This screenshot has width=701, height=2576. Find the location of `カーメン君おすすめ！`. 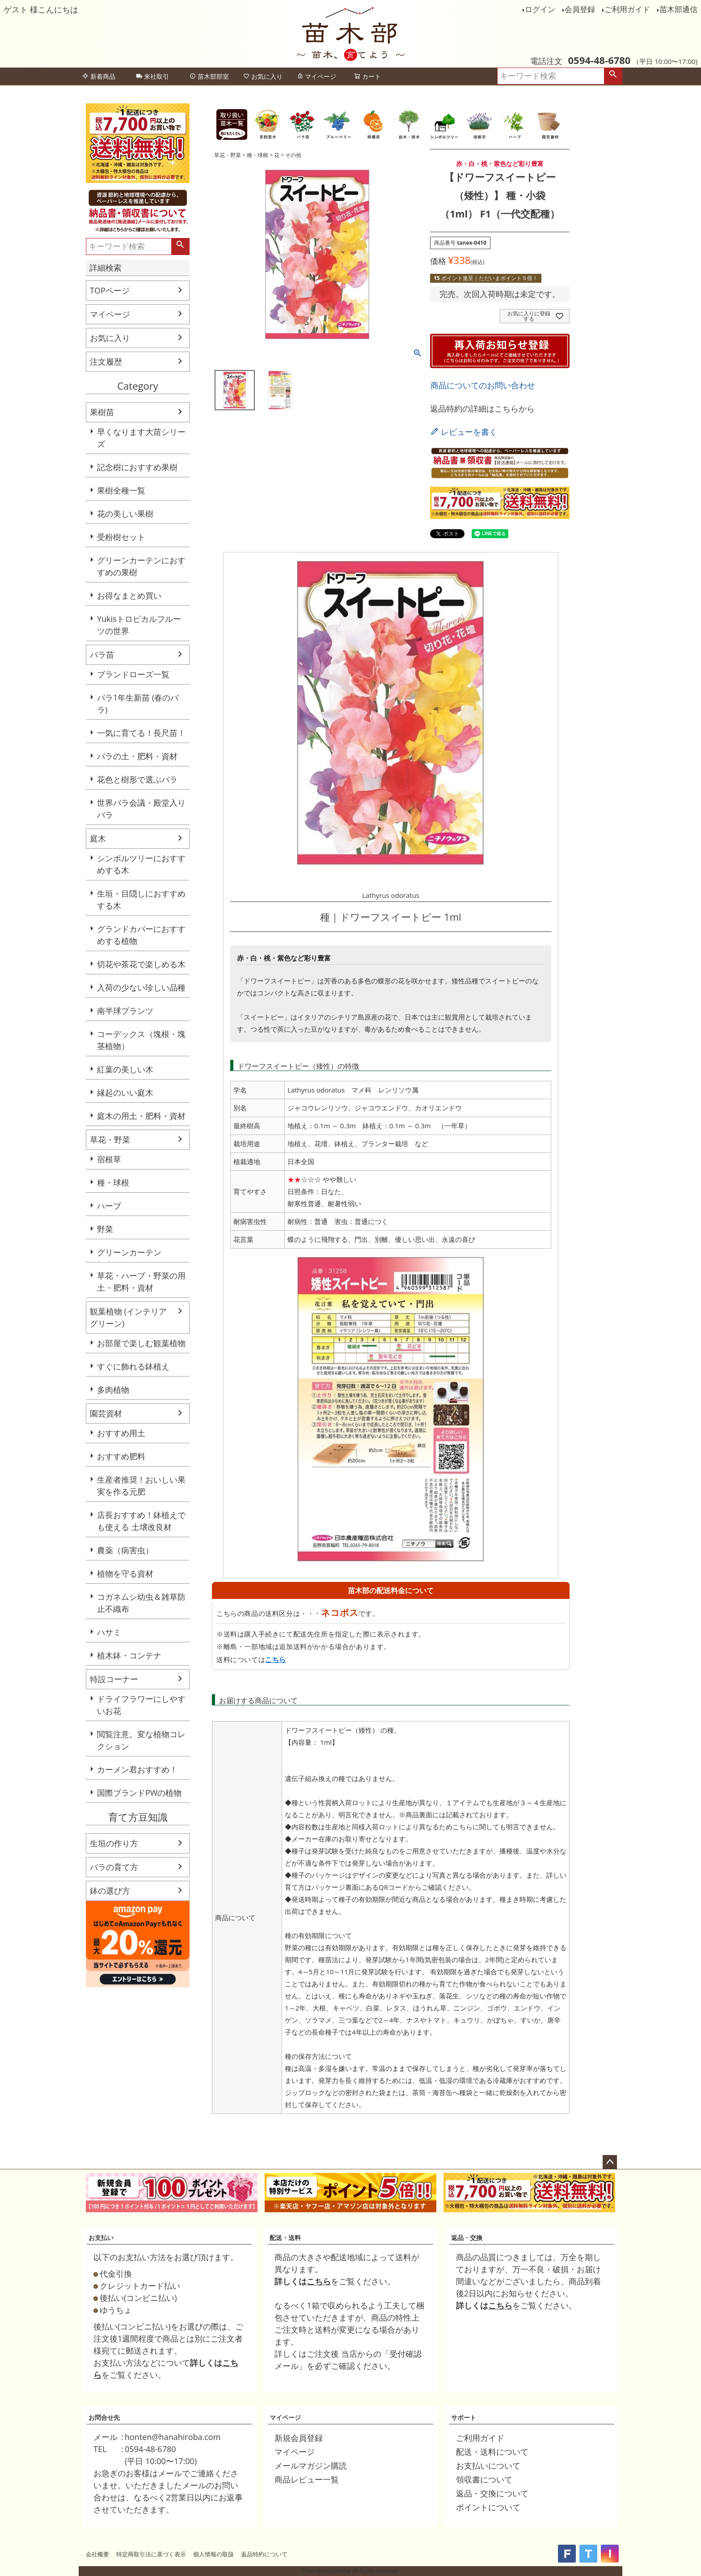

カーメン君おすすめ！ is located at coordinates (137, 1769).